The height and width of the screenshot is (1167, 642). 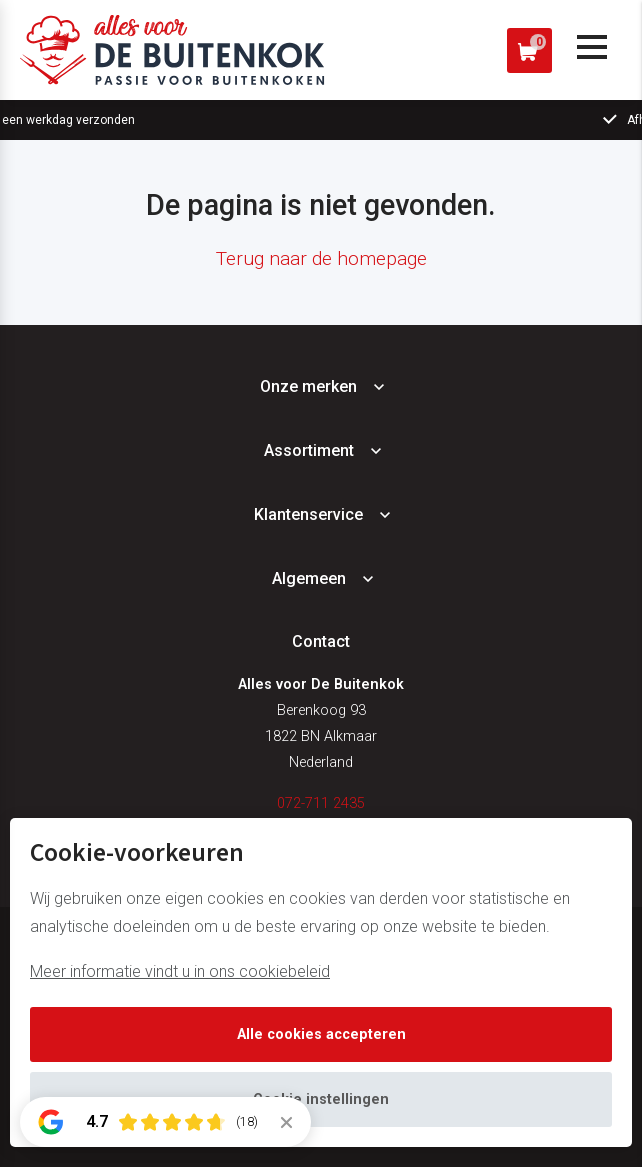 I want to click on Assortiment, so click(x=309, y=450).